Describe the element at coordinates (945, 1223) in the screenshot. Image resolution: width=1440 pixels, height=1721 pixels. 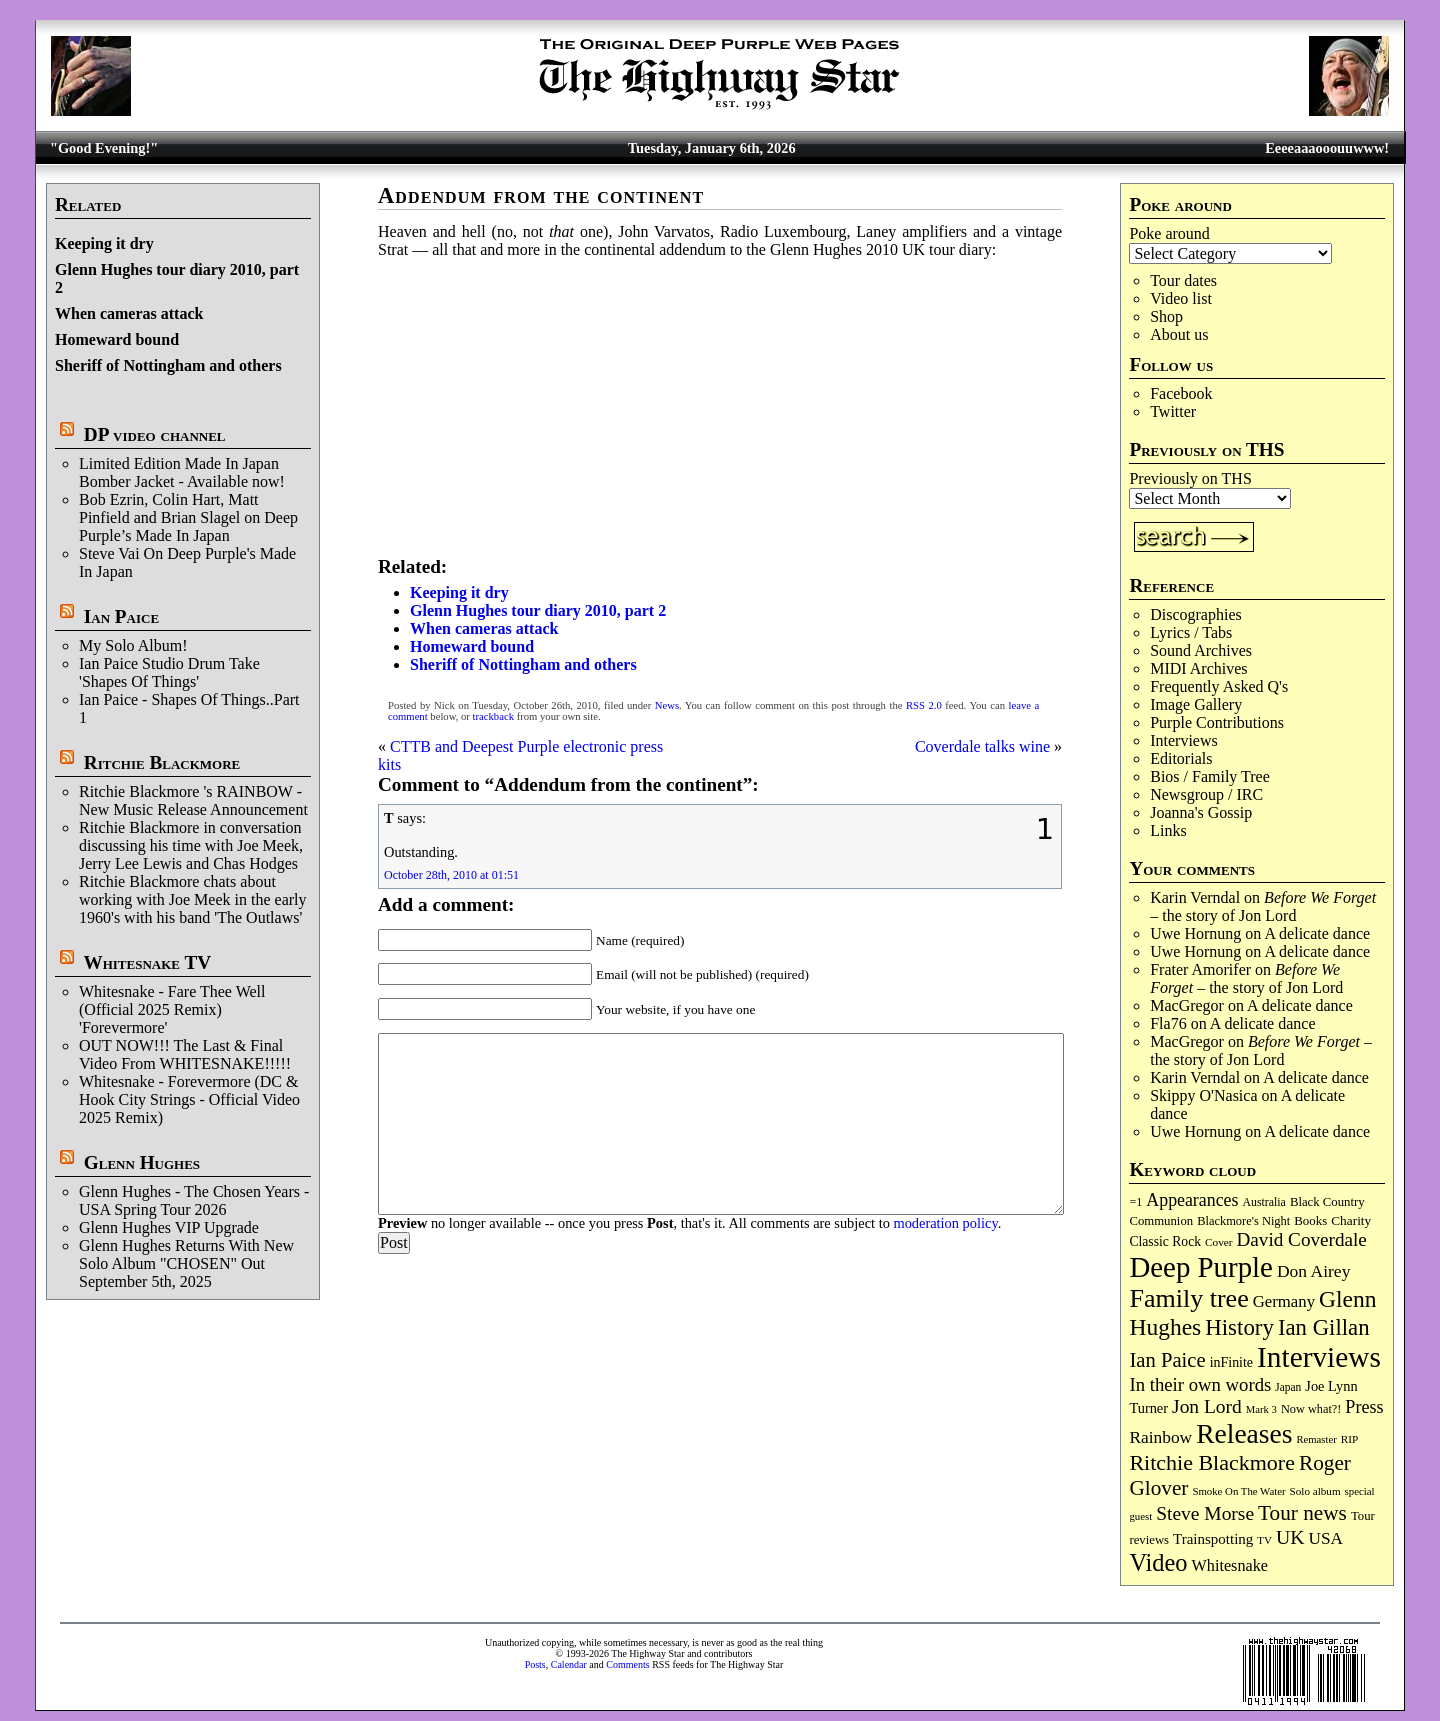
I see `moderation policy` at that location.